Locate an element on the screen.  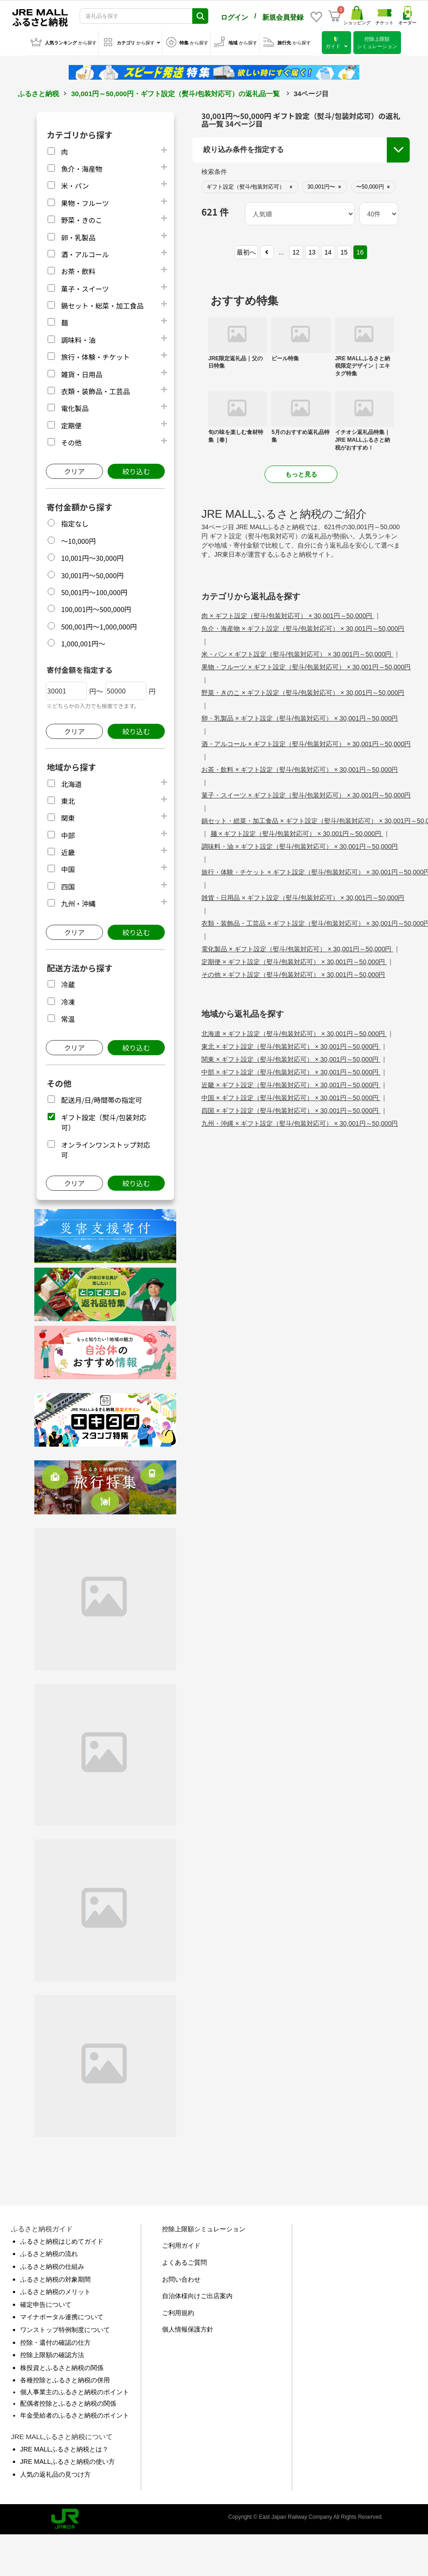
魚介・海産物 × ギフト設定（熨斗/包装対応可） × 30,001円～50,000円 is located at coordinates (302, 626).